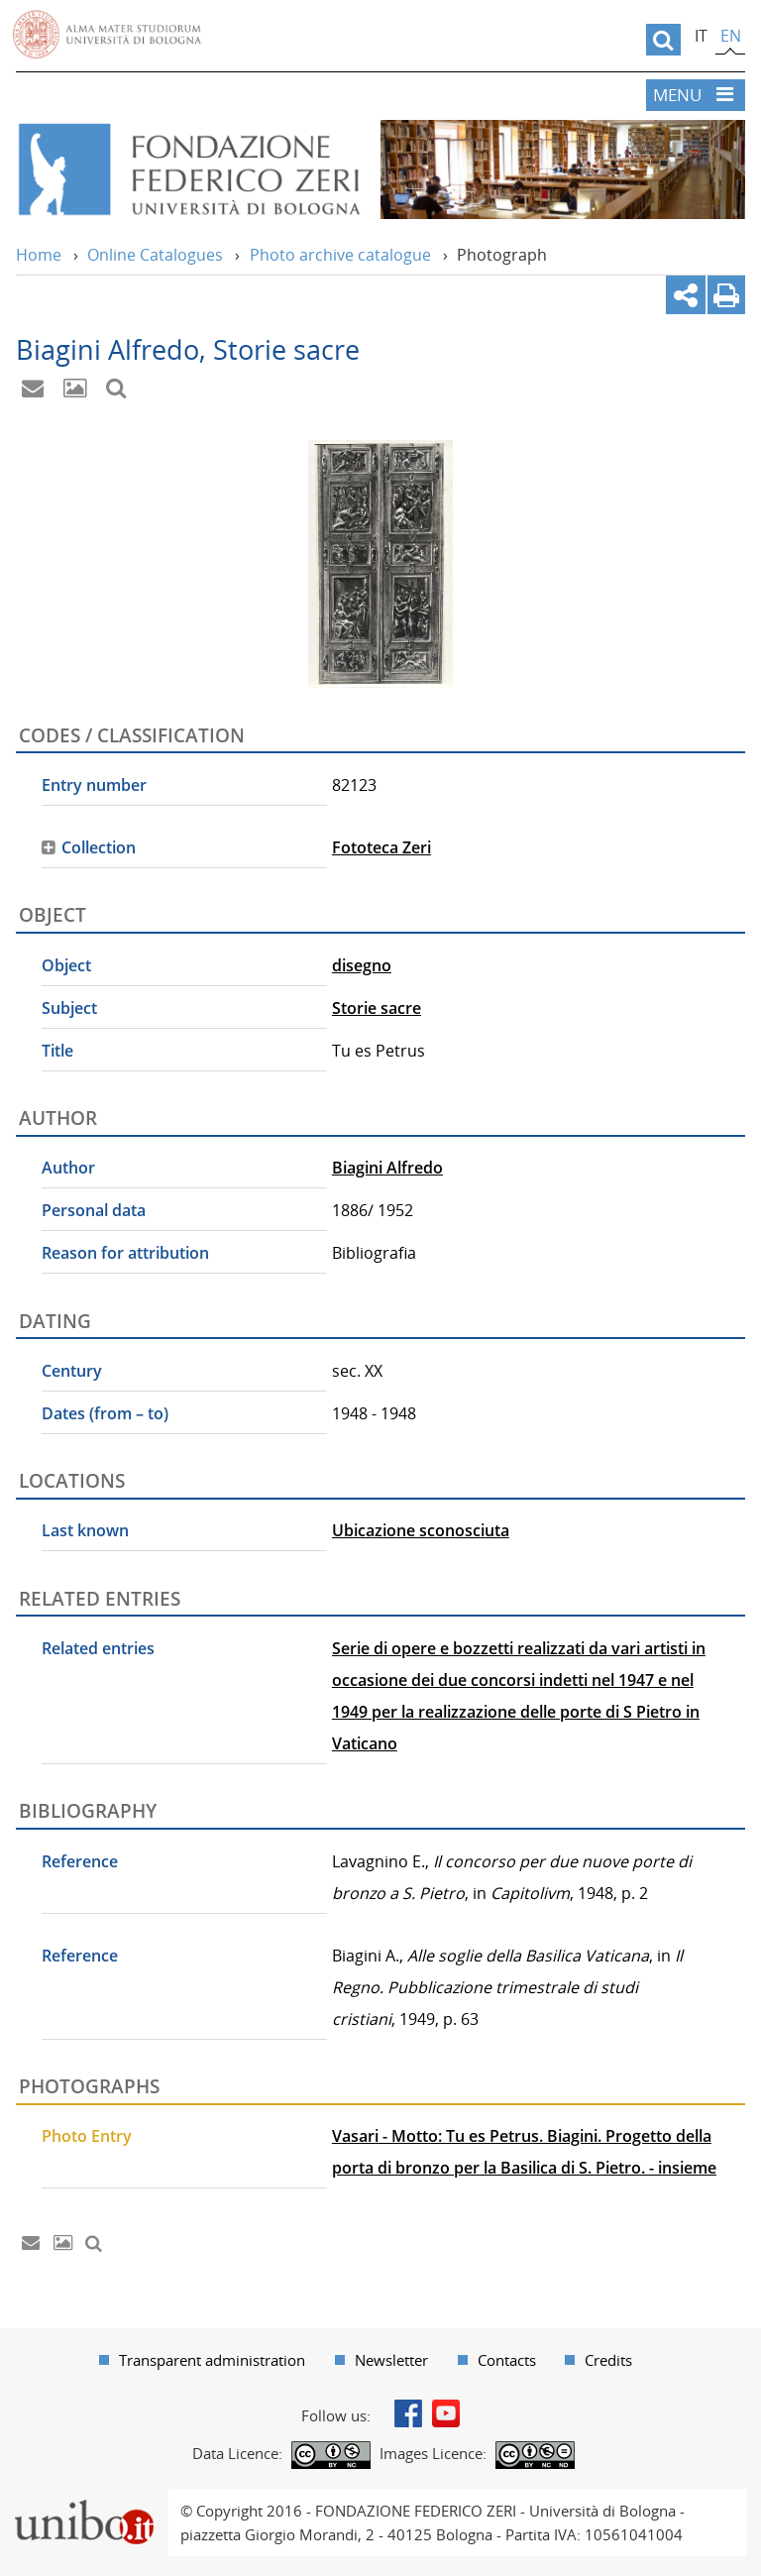 This screenshot has width=761, height=2576. Describe the element at coordinates (68, 1167) in the screenshot. I see `Author` at that location.